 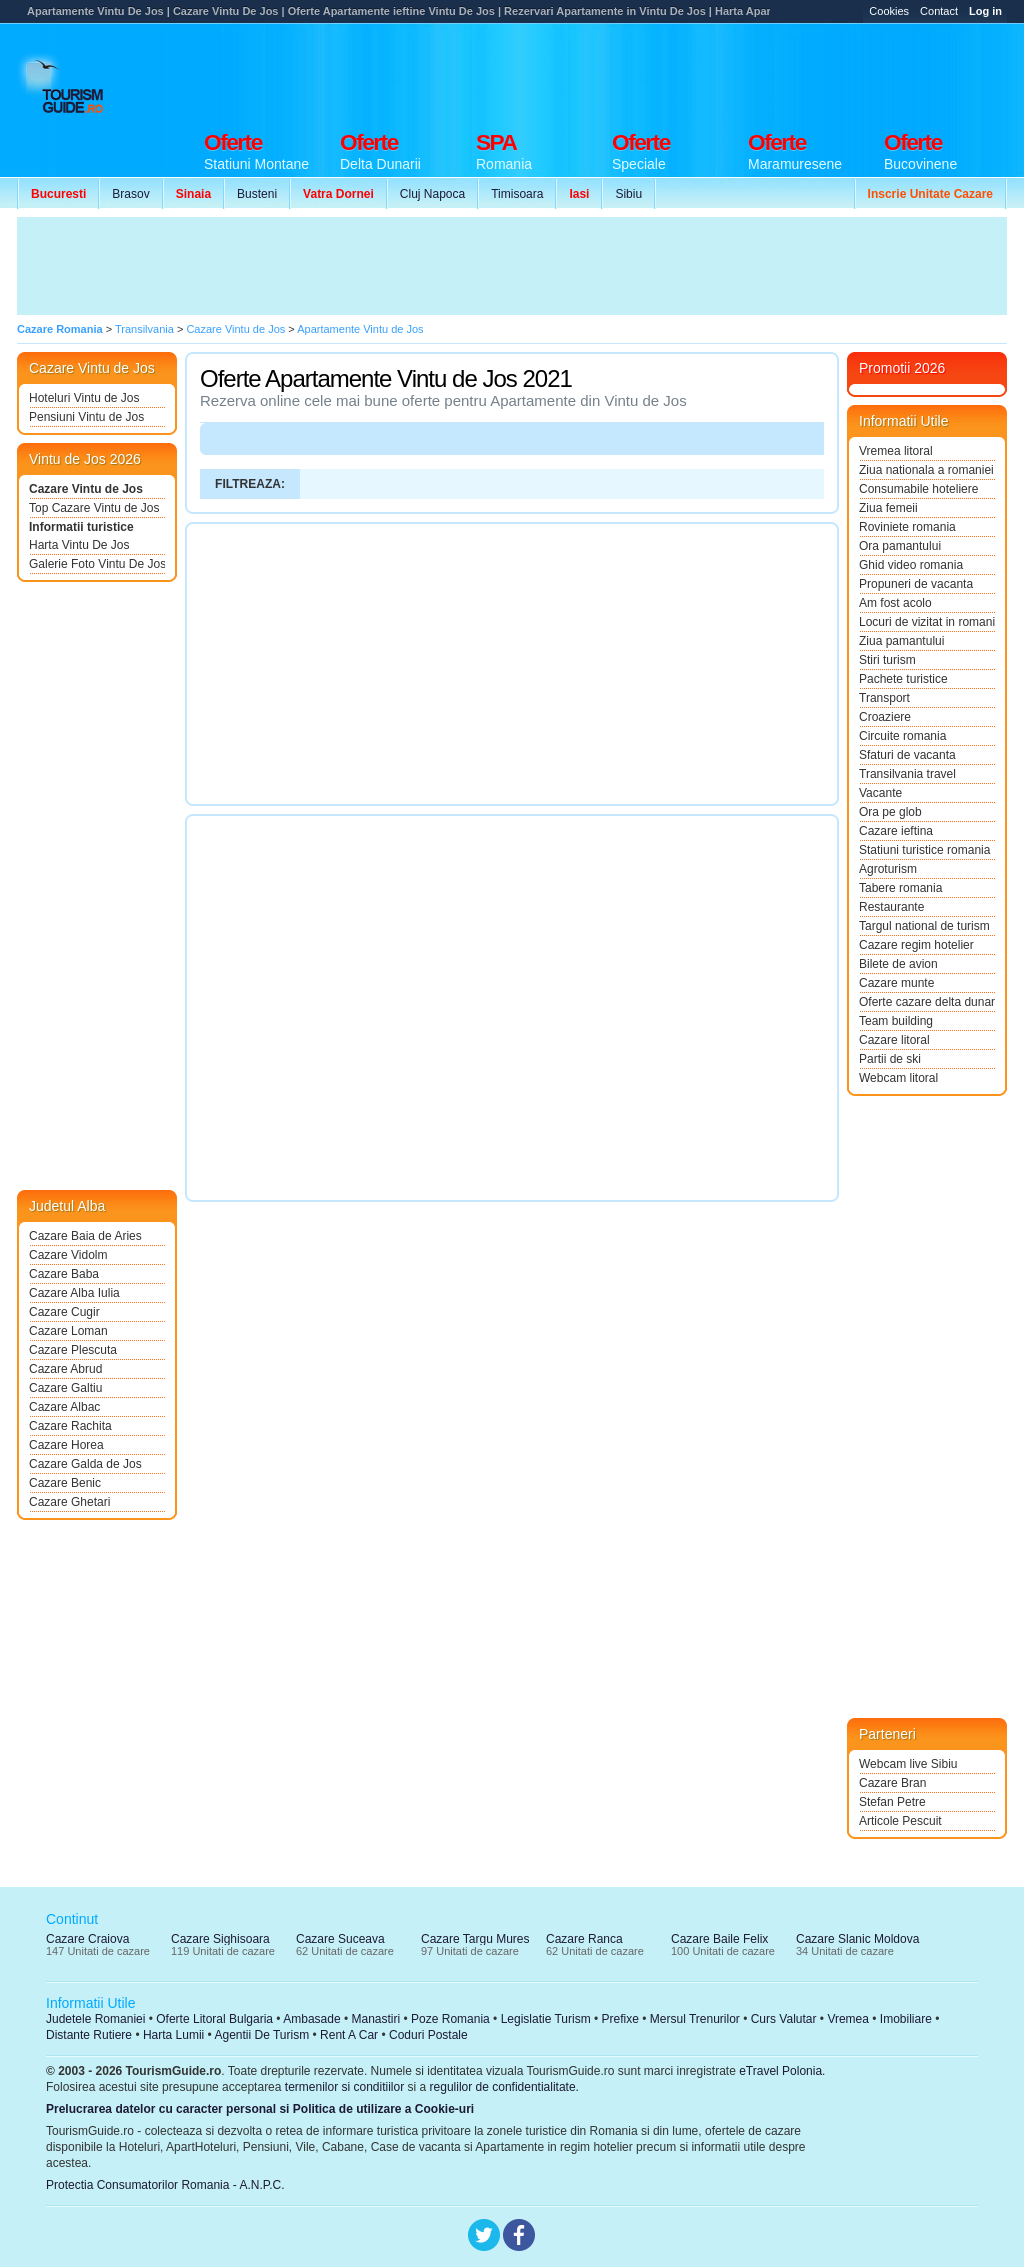 I want to click on eTravel Polonia, so click(x=780, y=2071).